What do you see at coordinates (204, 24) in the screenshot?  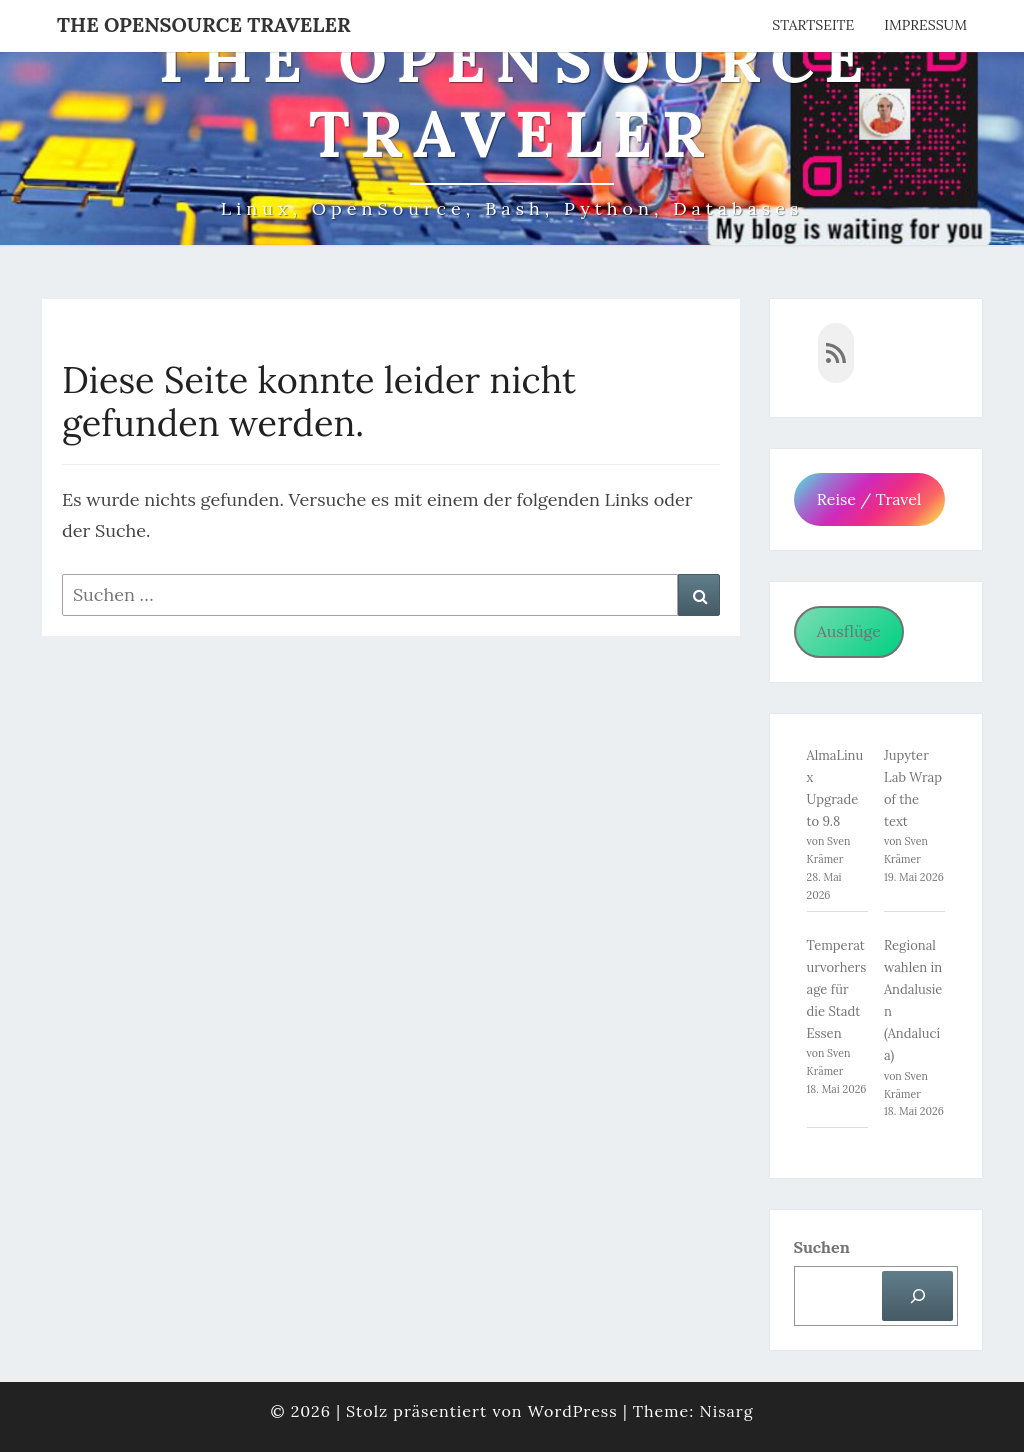 I see `The OpenSource Traveler` at bounding box center [204, 24].